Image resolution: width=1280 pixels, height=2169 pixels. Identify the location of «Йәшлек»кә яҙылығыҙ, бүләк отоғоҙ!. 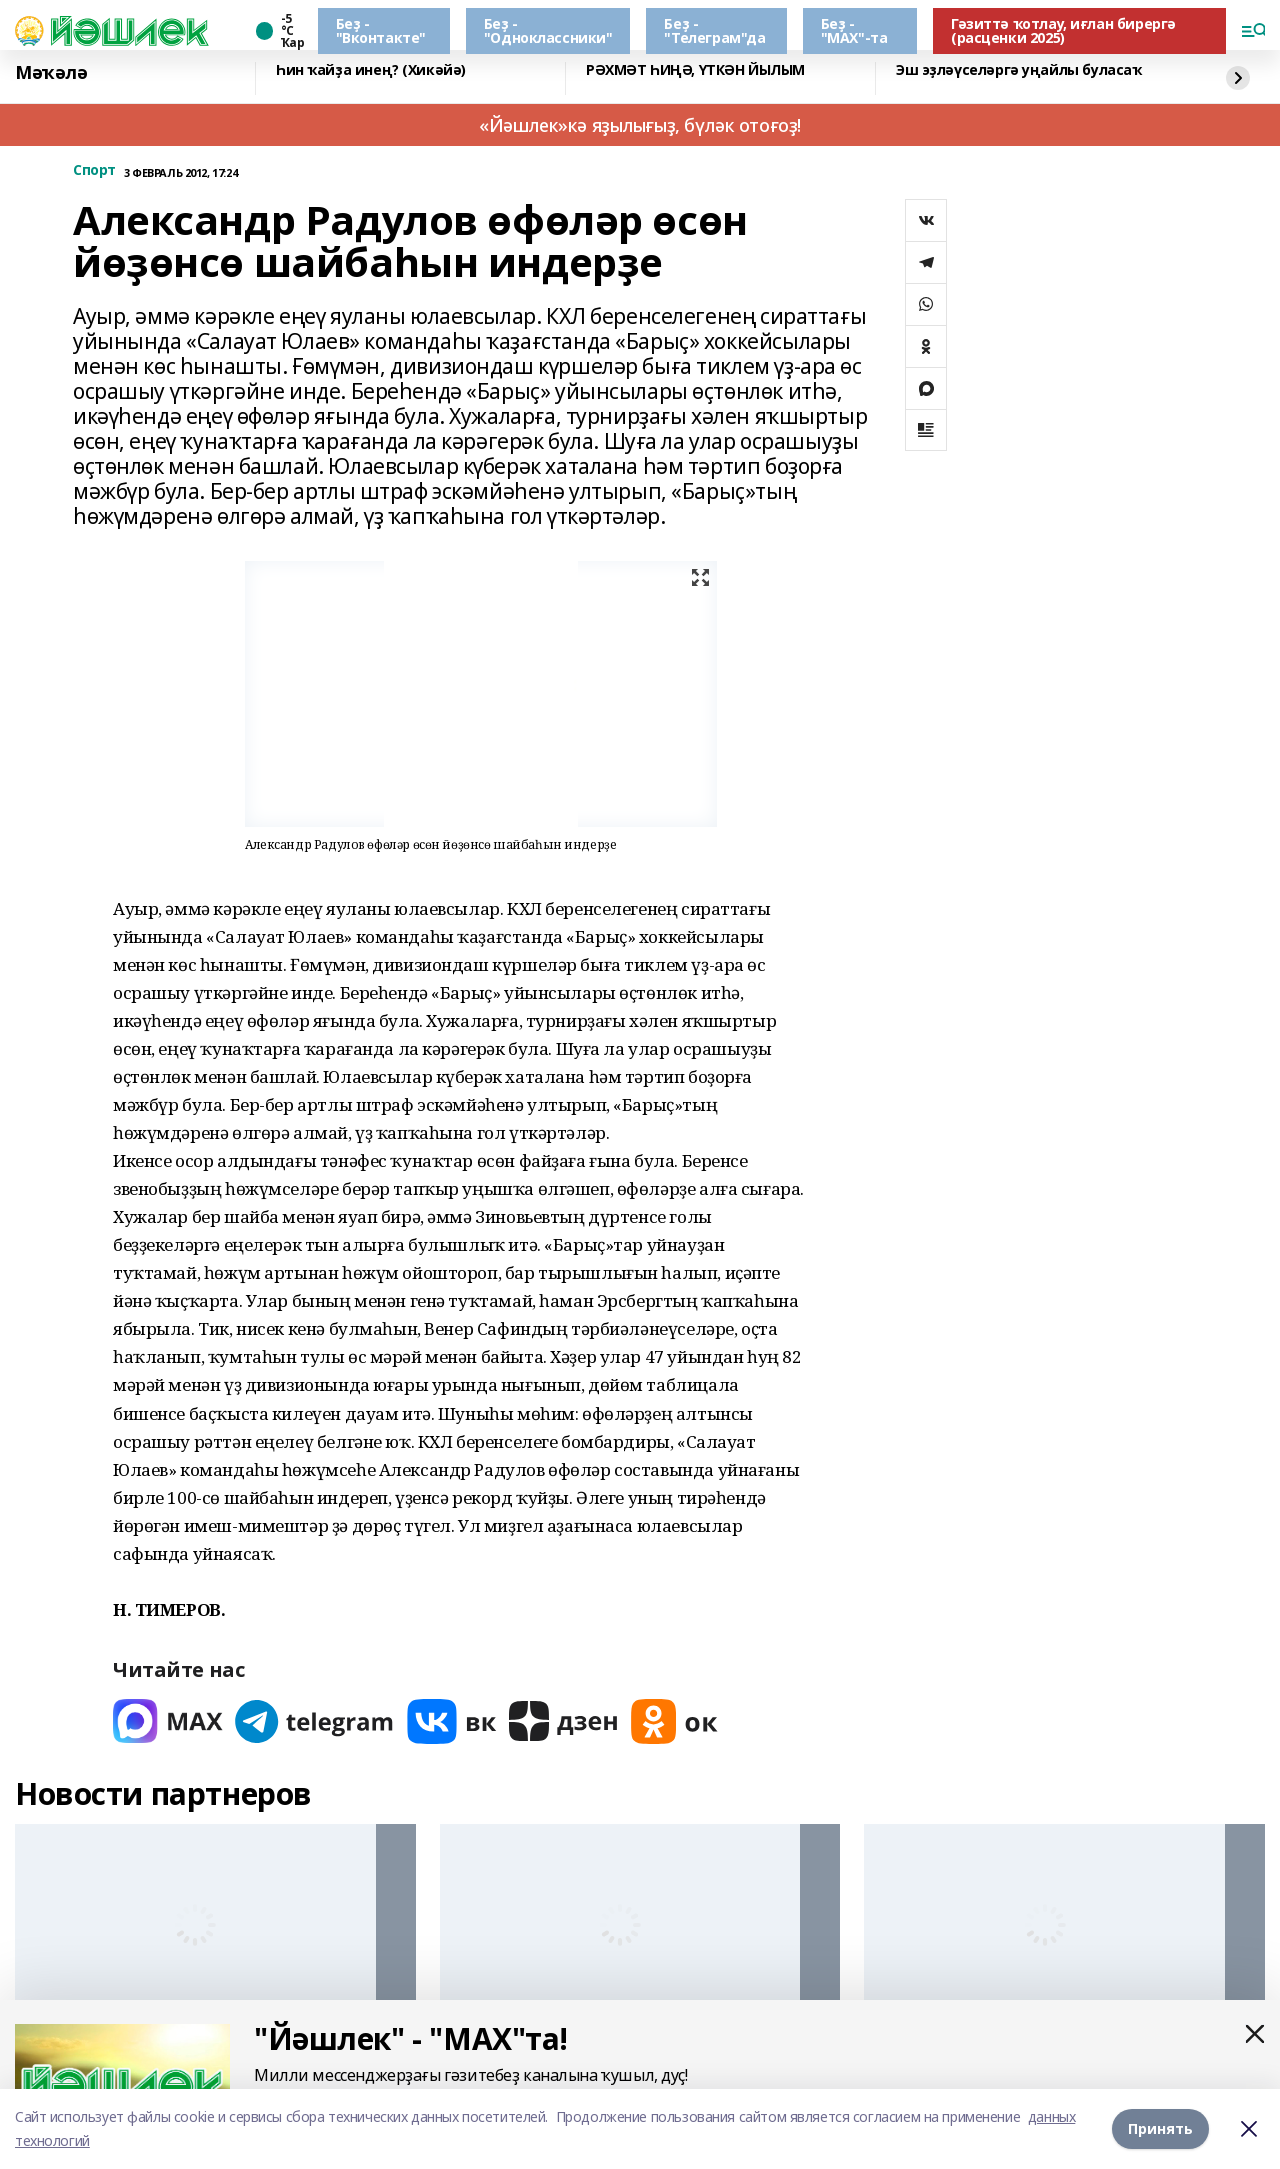
(640, 125).